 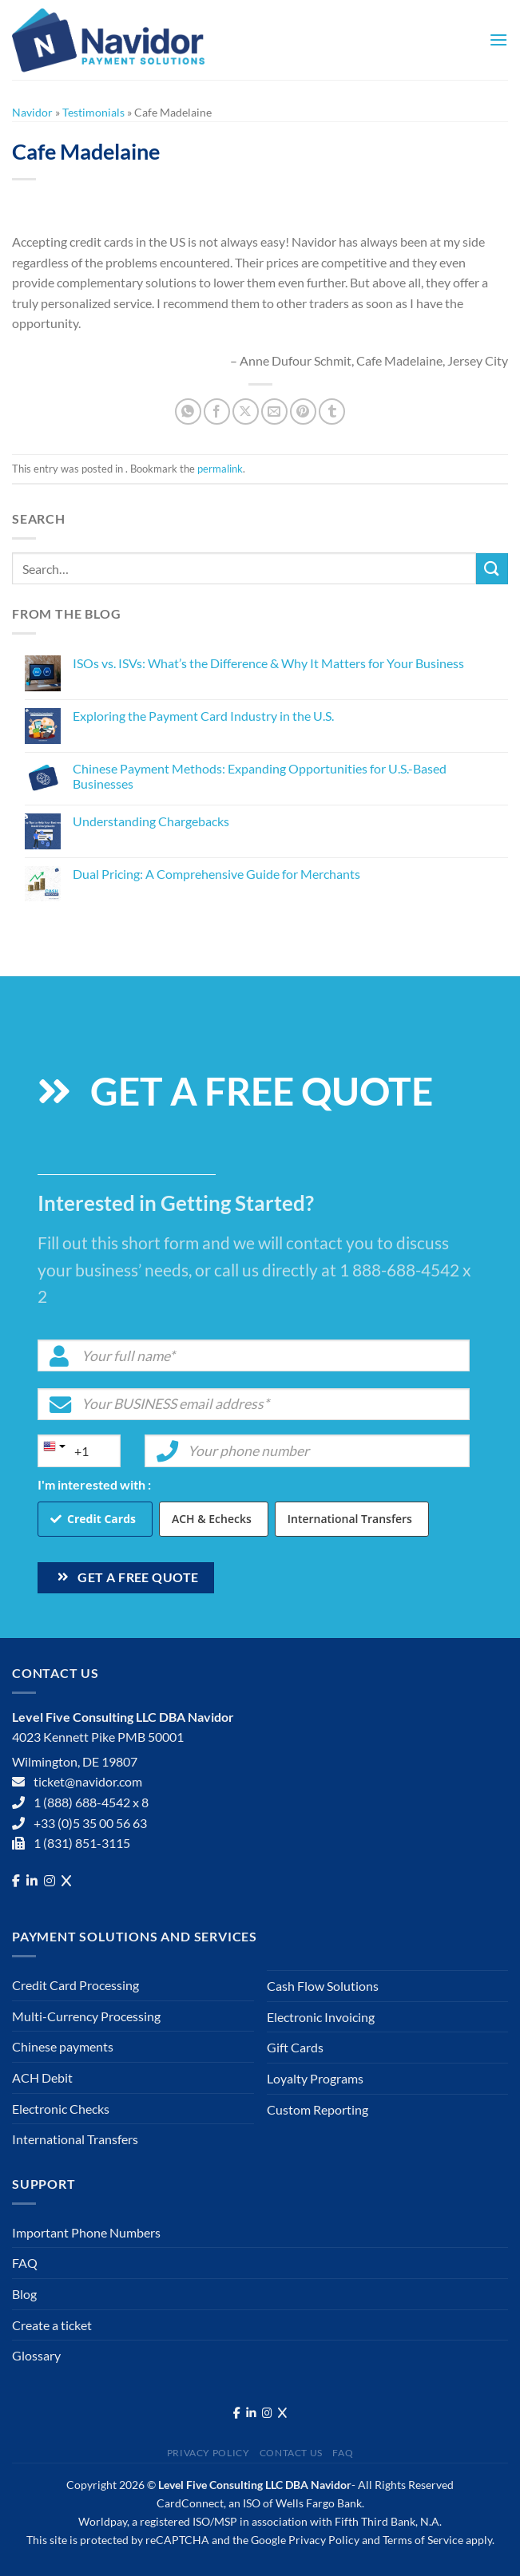 I want to click on permalink, so click(x=220, y=468).